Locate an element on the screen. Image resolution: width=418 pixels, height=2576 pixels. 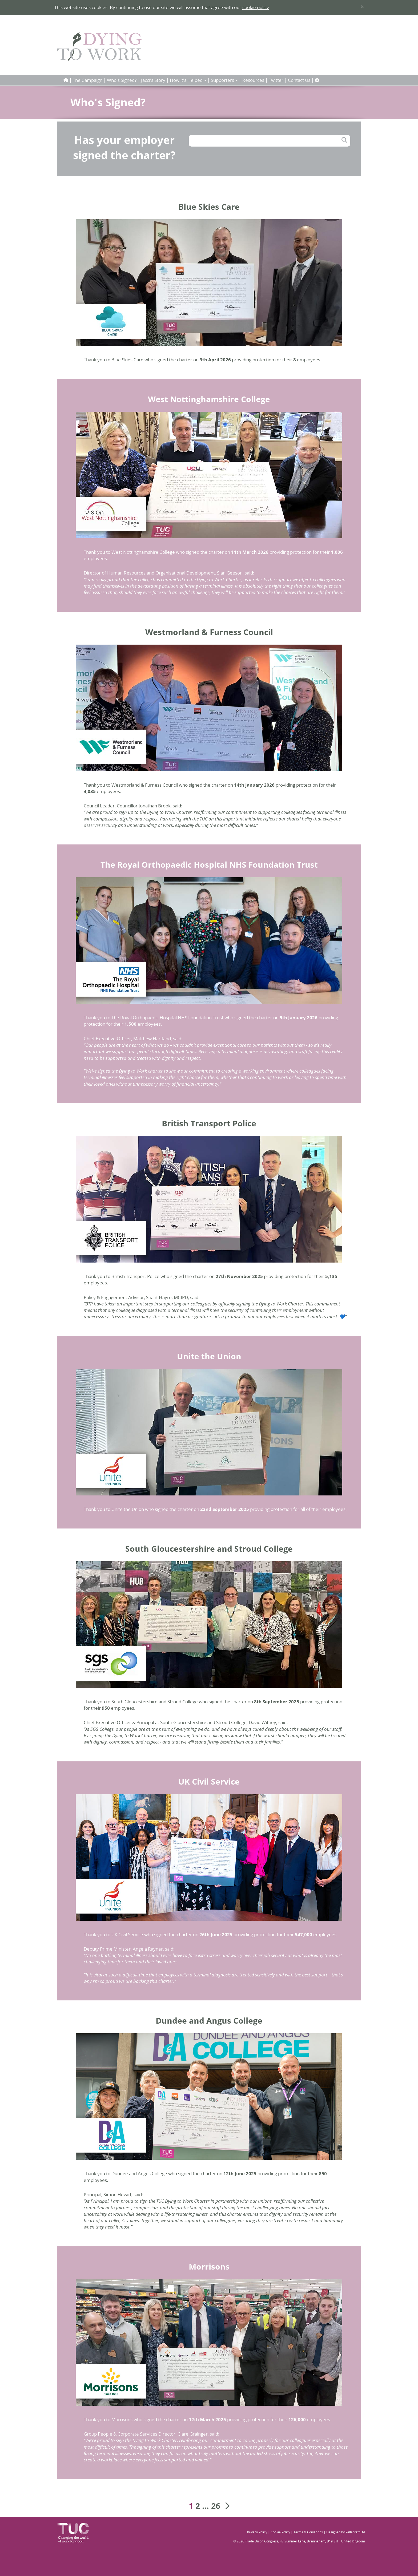
Morrisons is located at coordinates (209, 2266).